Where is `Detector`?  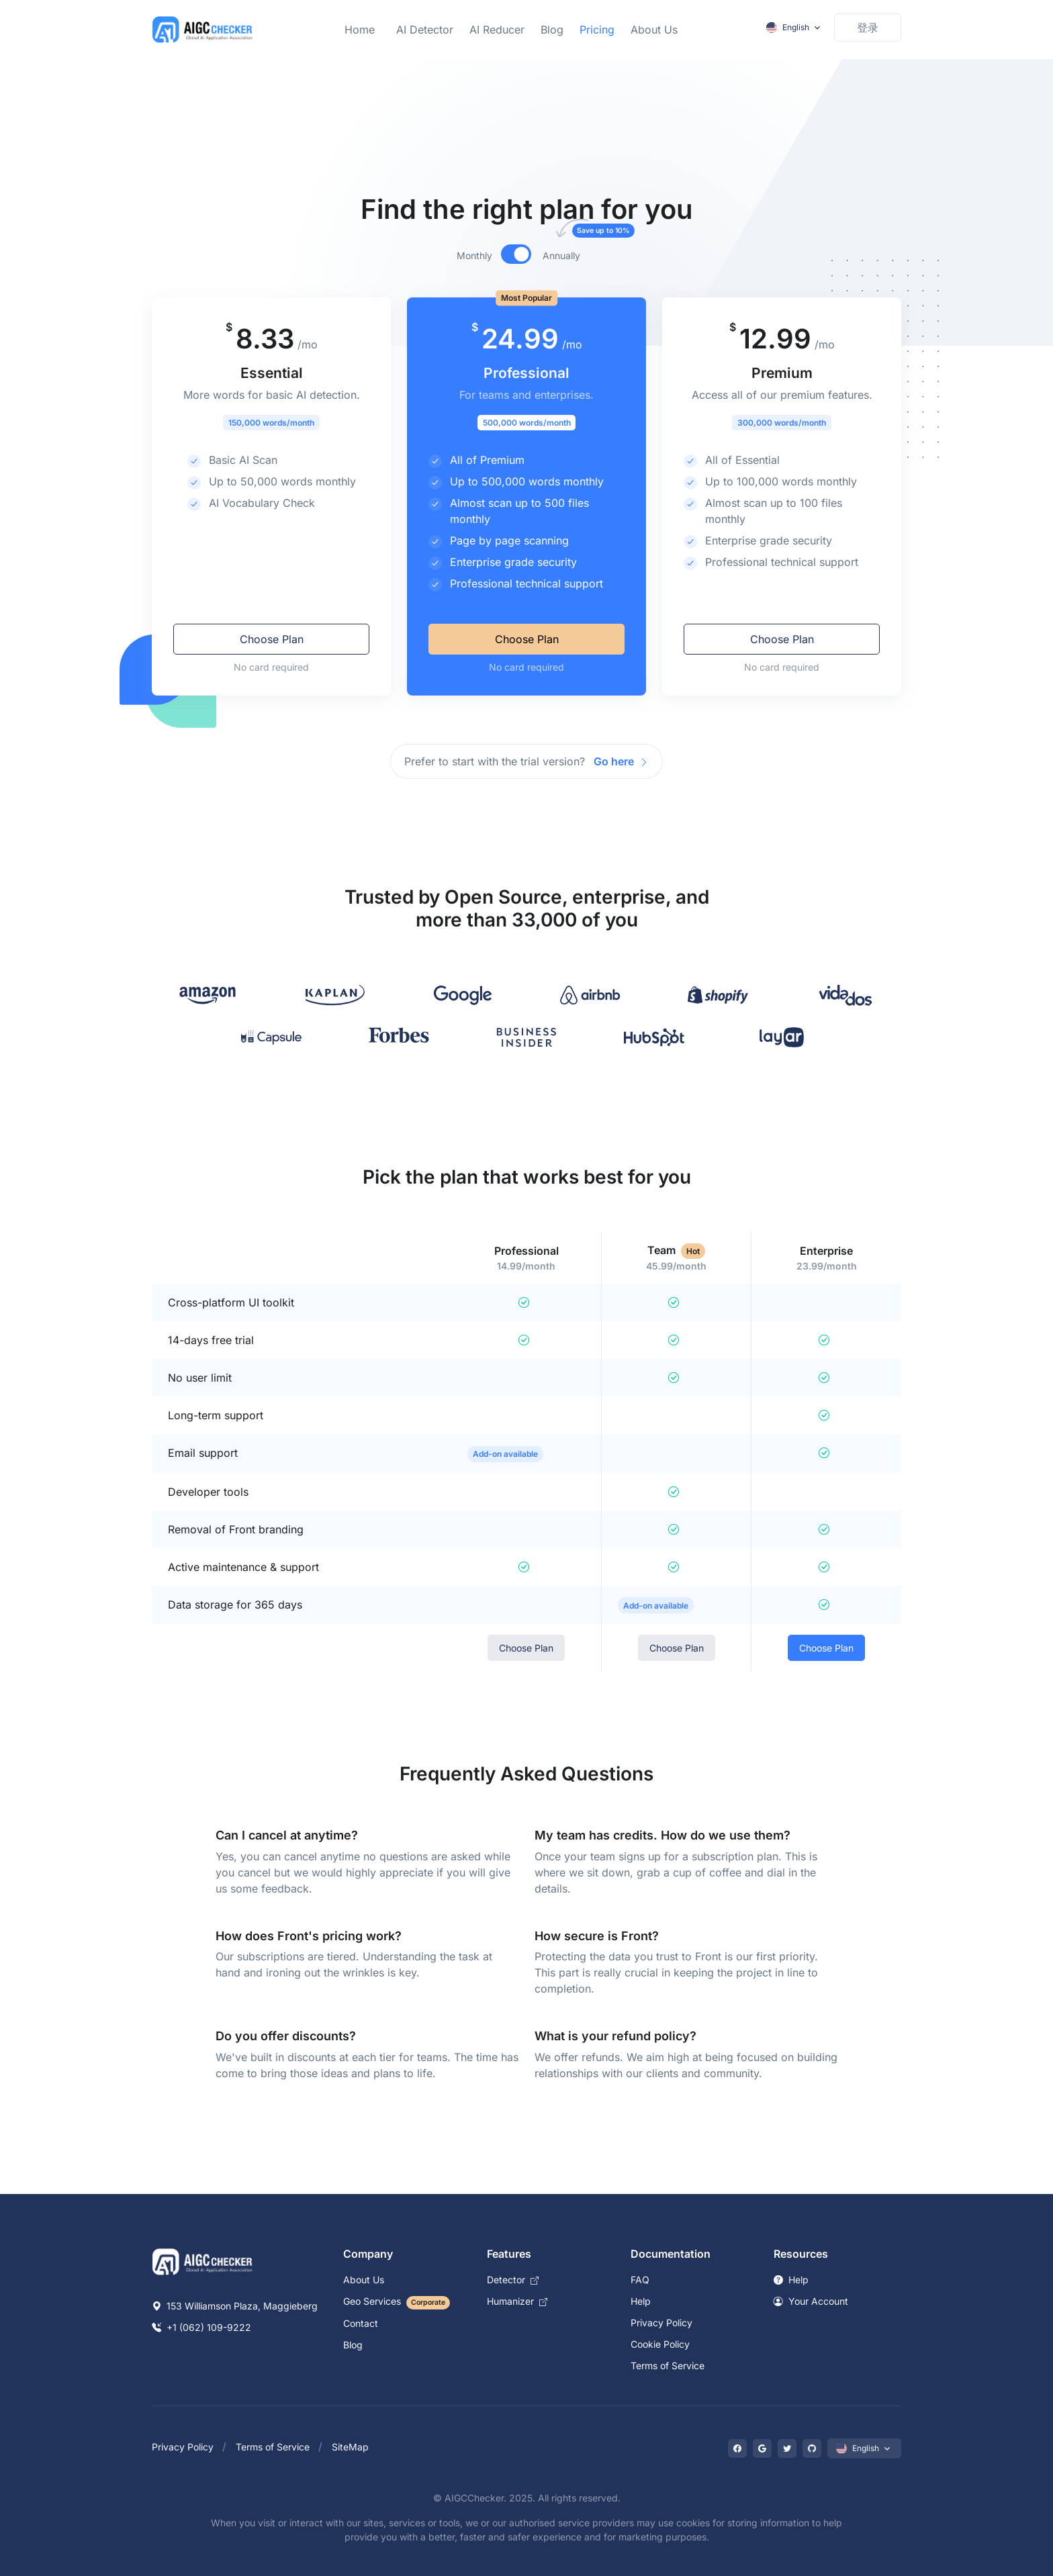
Detector is located at coordinates (513, 2279).